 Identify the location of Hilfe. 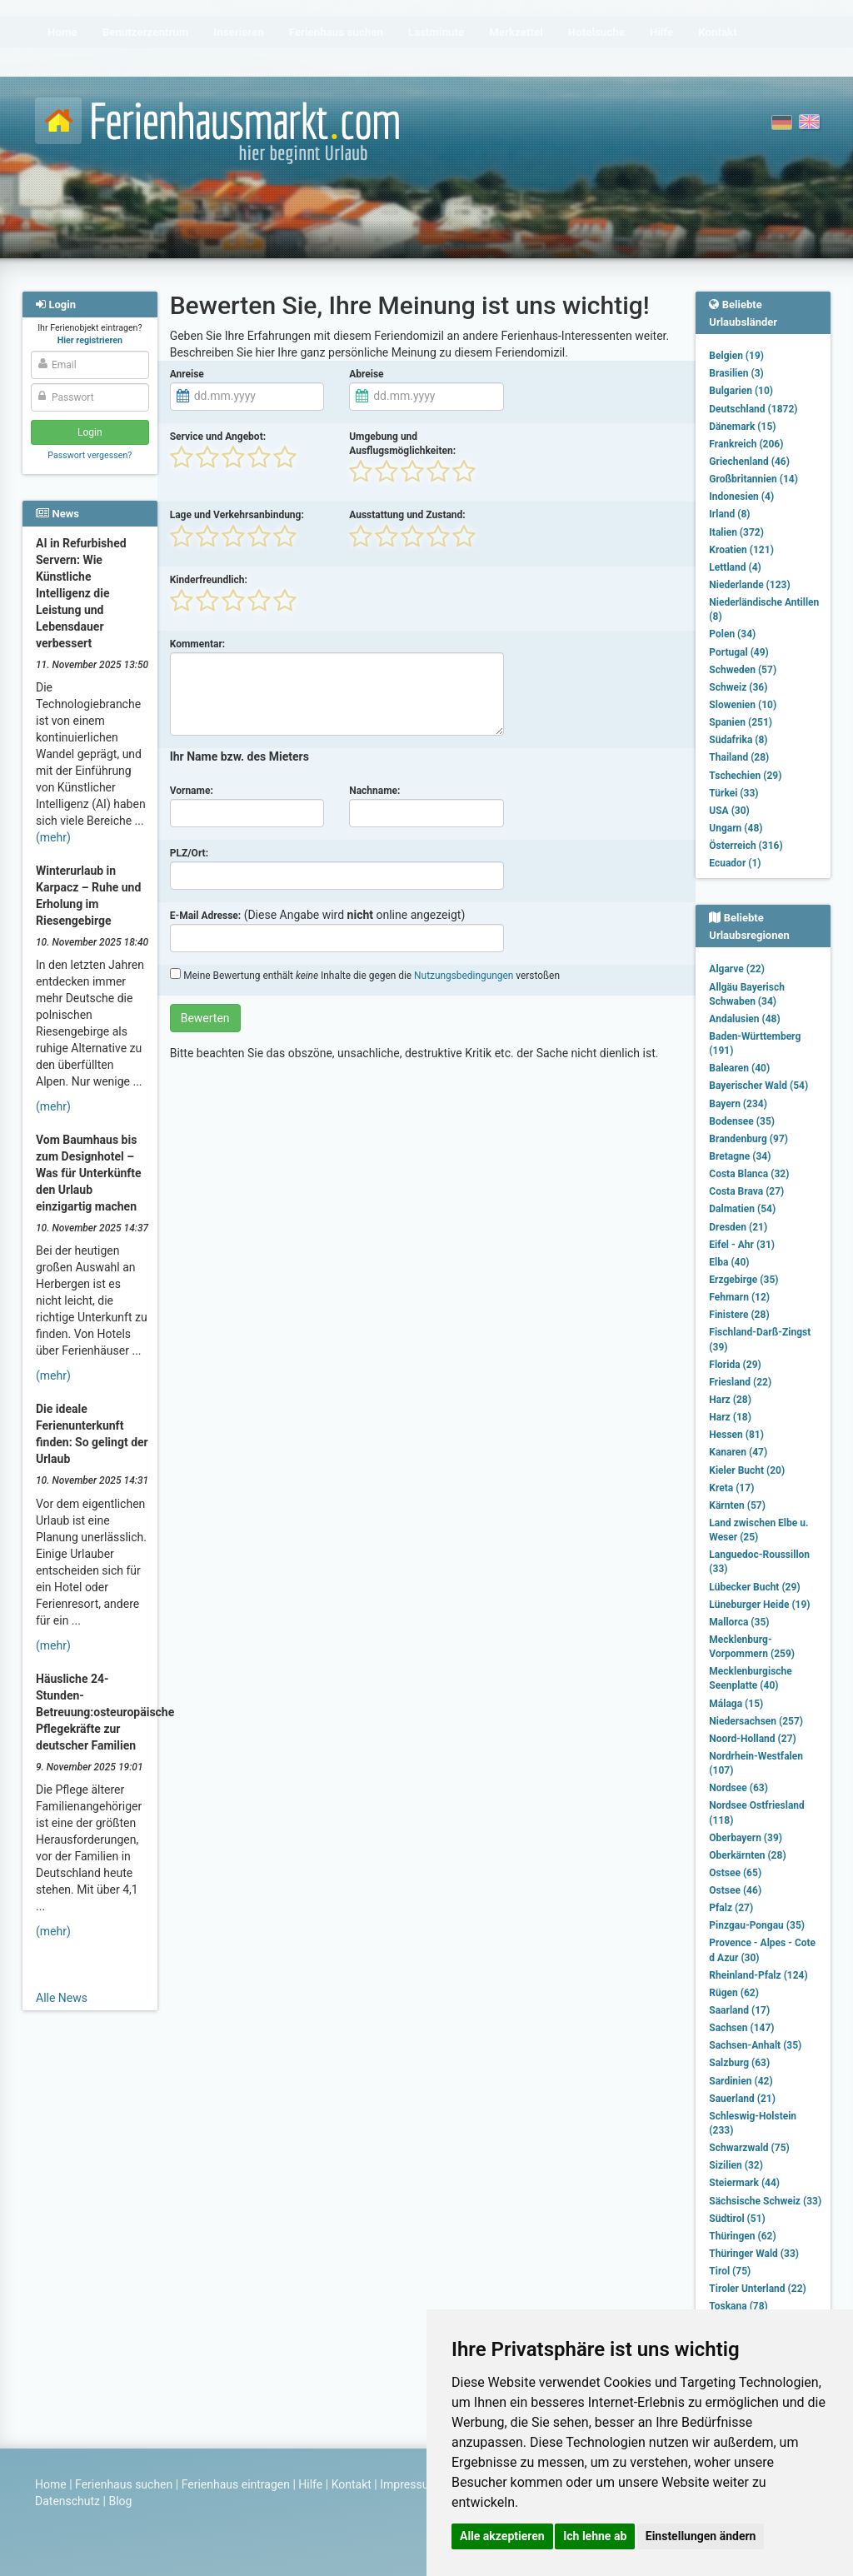
(310, 2484).